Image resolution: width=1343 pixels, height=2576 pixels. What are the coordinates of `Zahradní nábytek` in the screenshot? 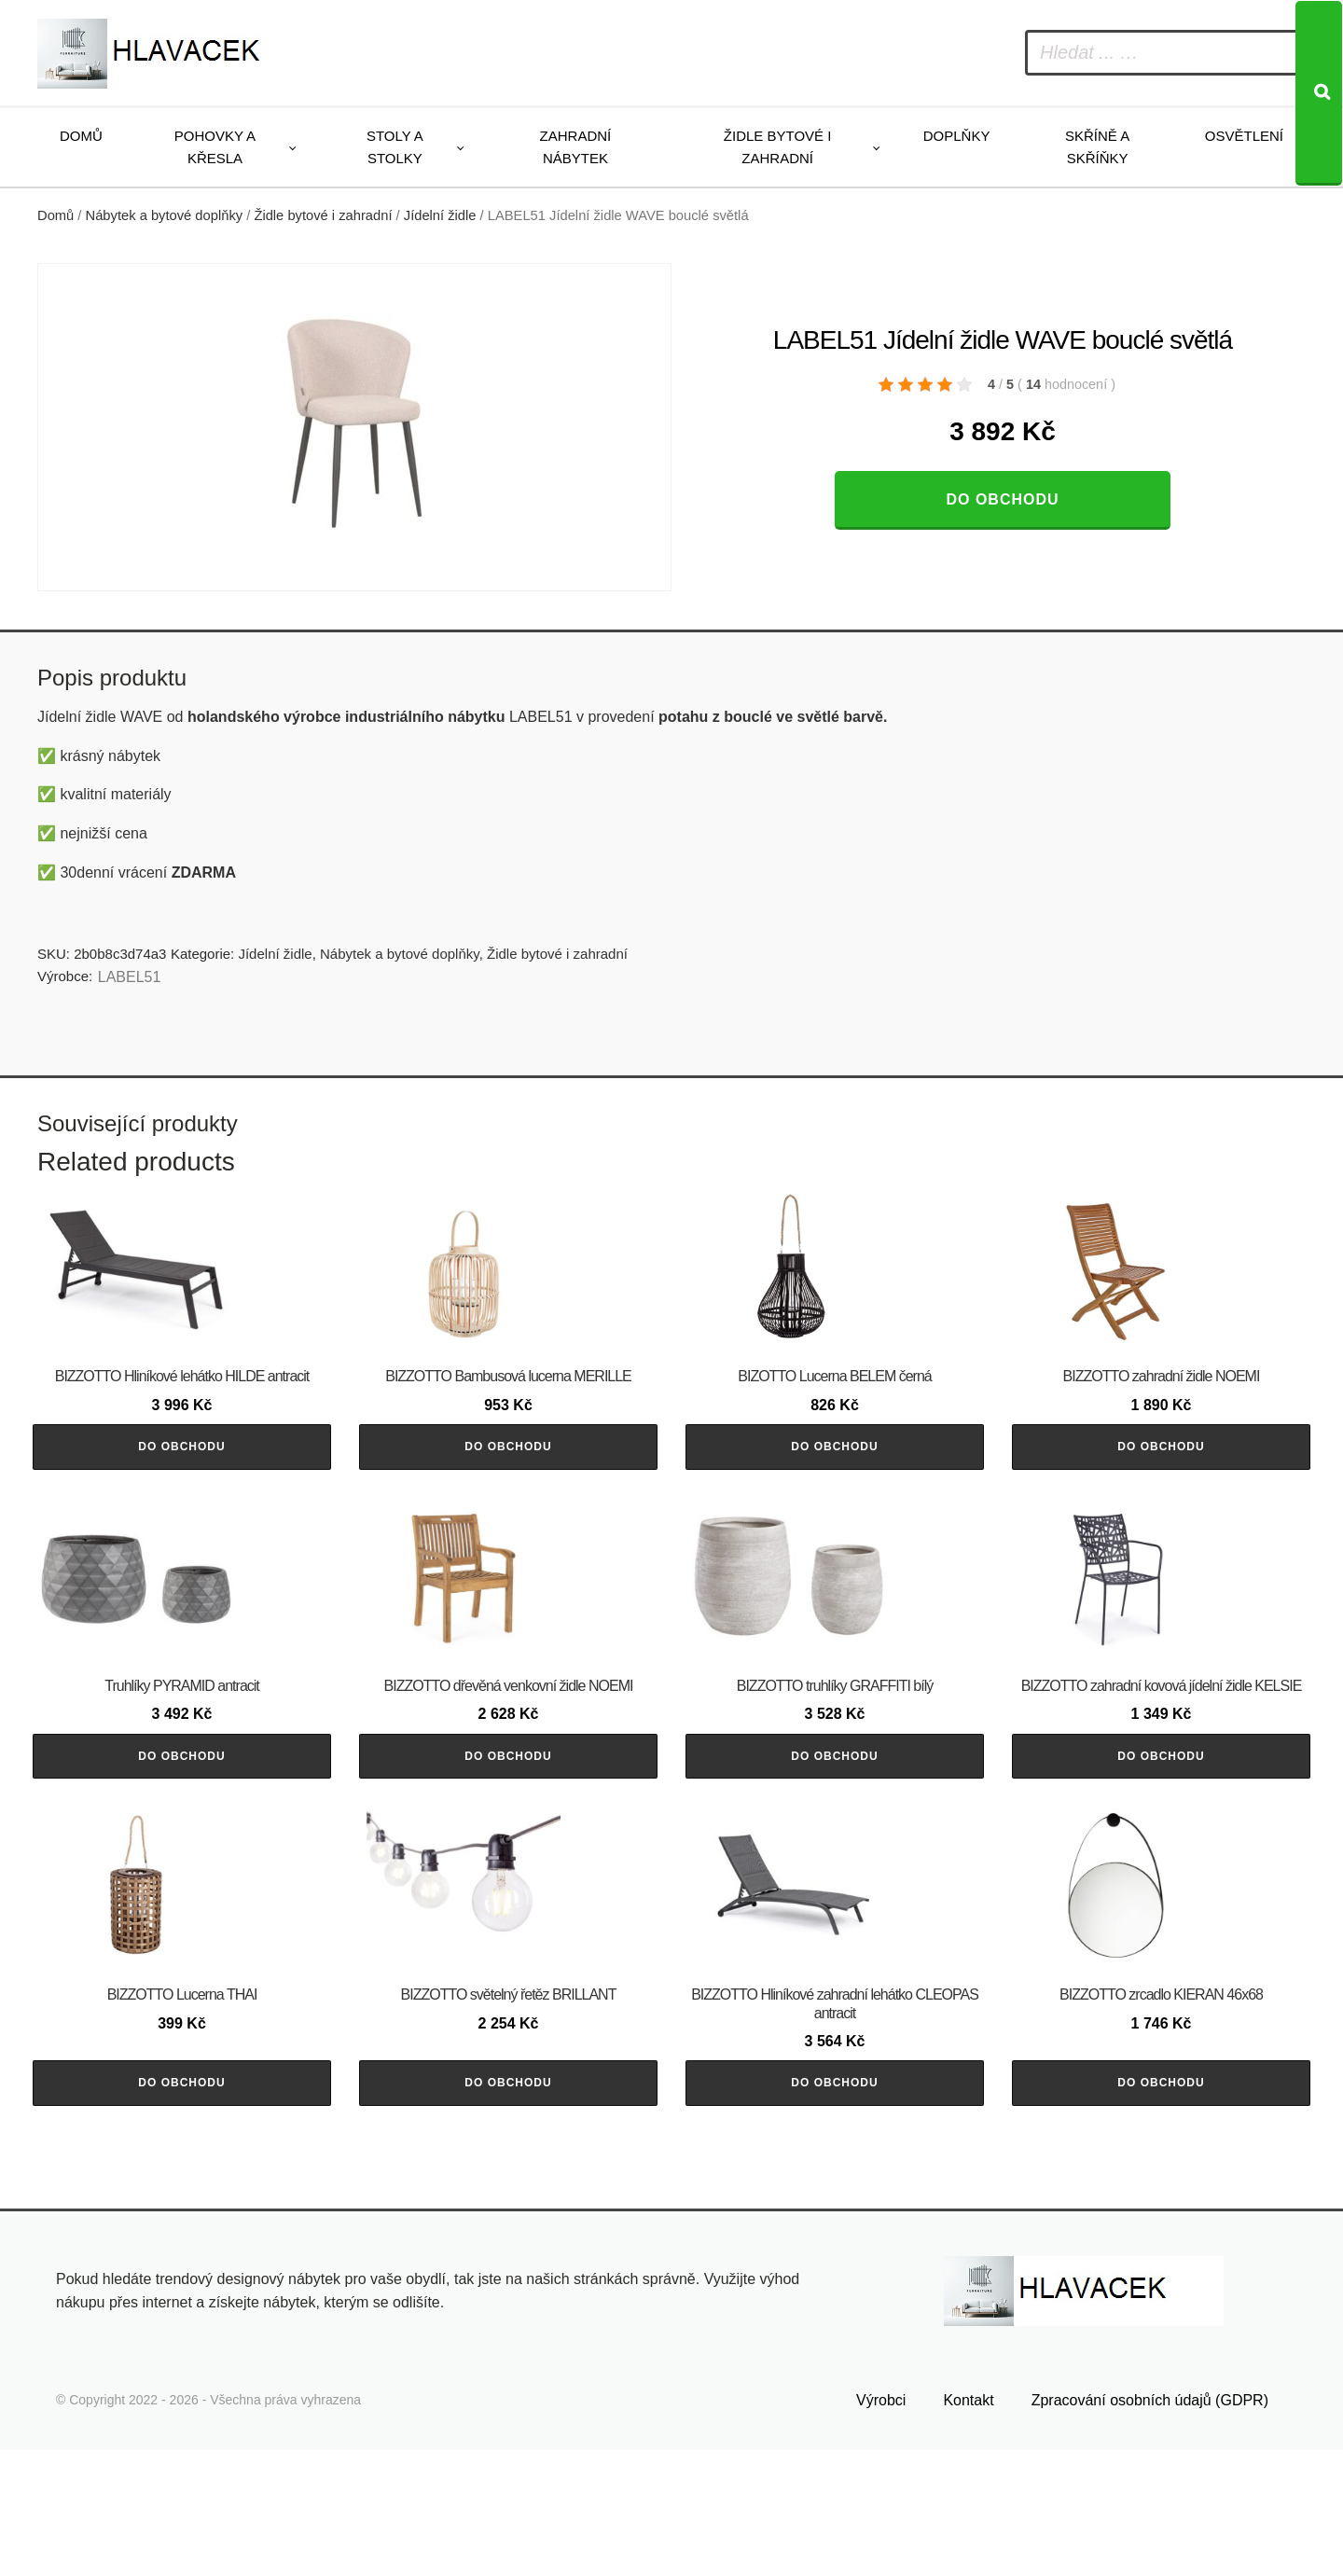 It's located at (576, 147).